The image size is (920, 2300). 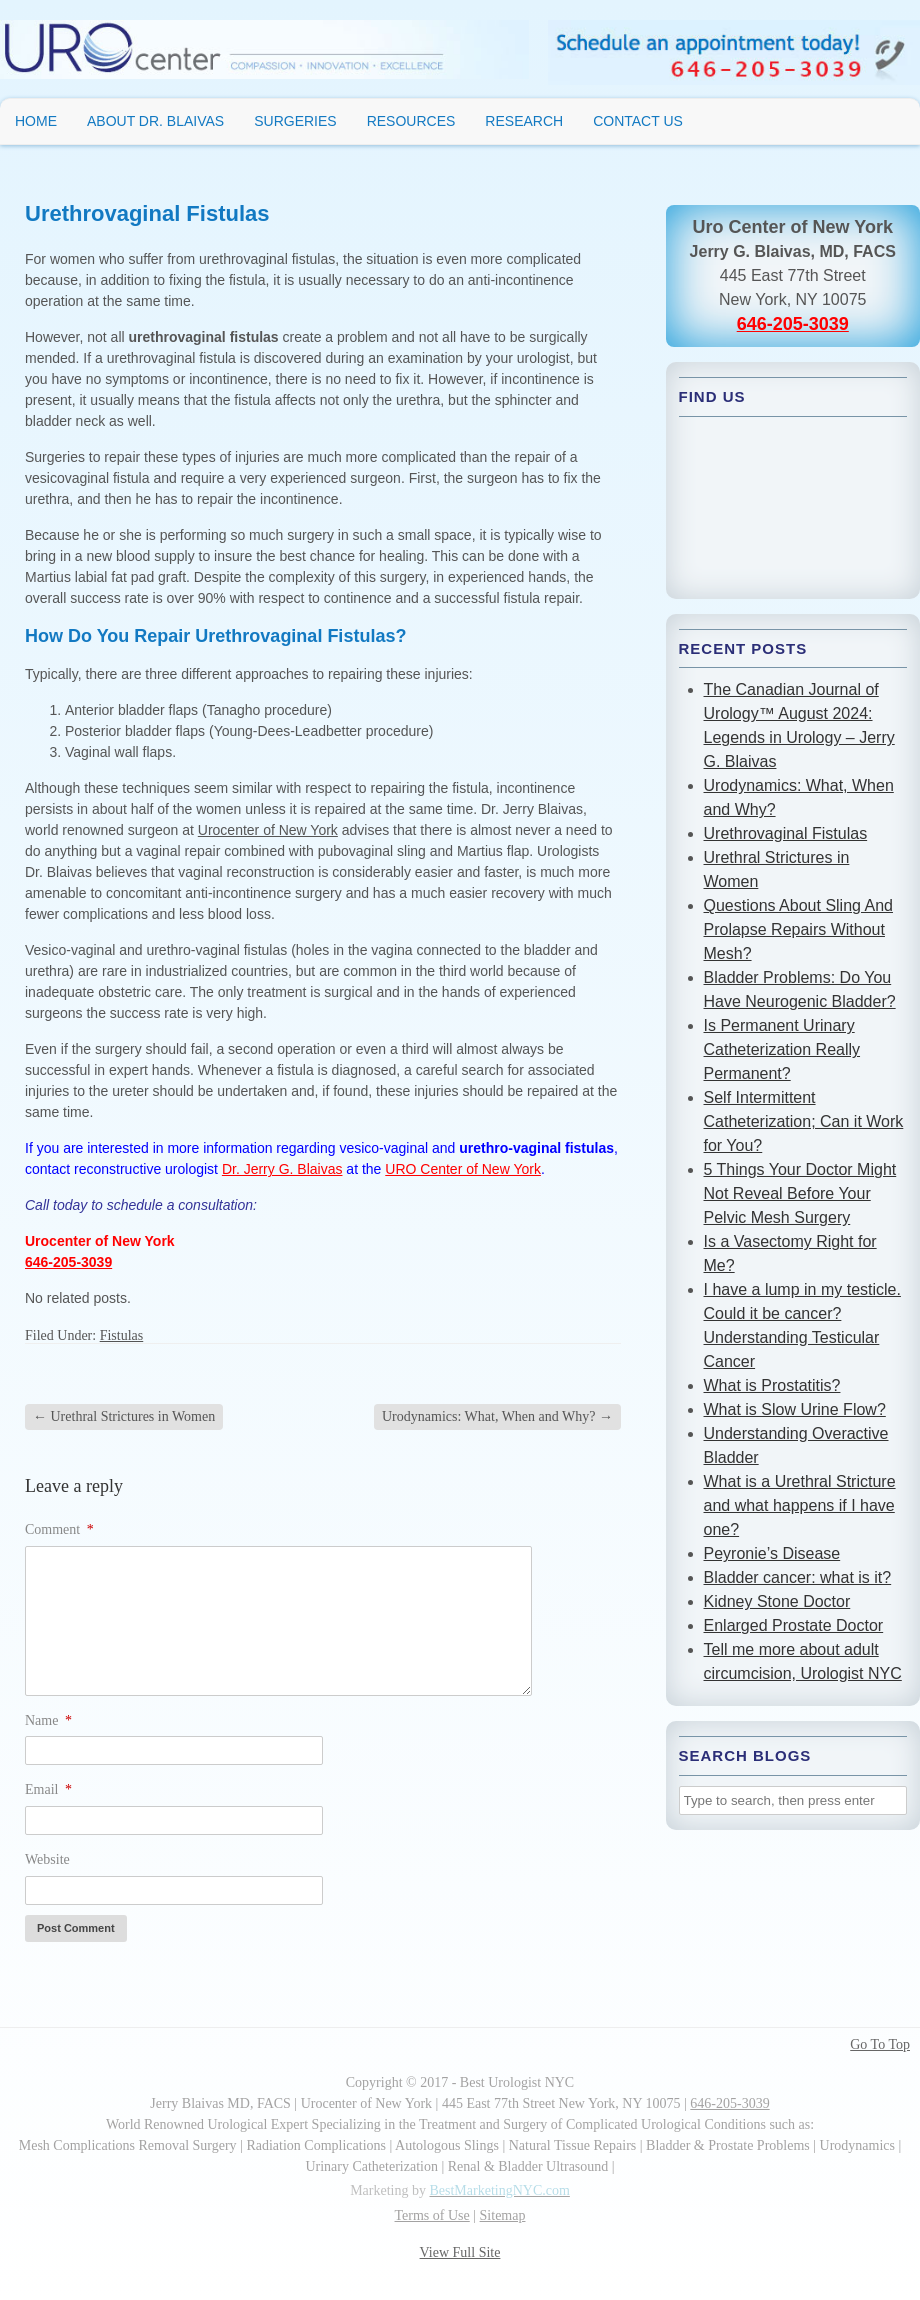 I want to click on What is Slow Urine Flow?, so click(x=795, y=1409).